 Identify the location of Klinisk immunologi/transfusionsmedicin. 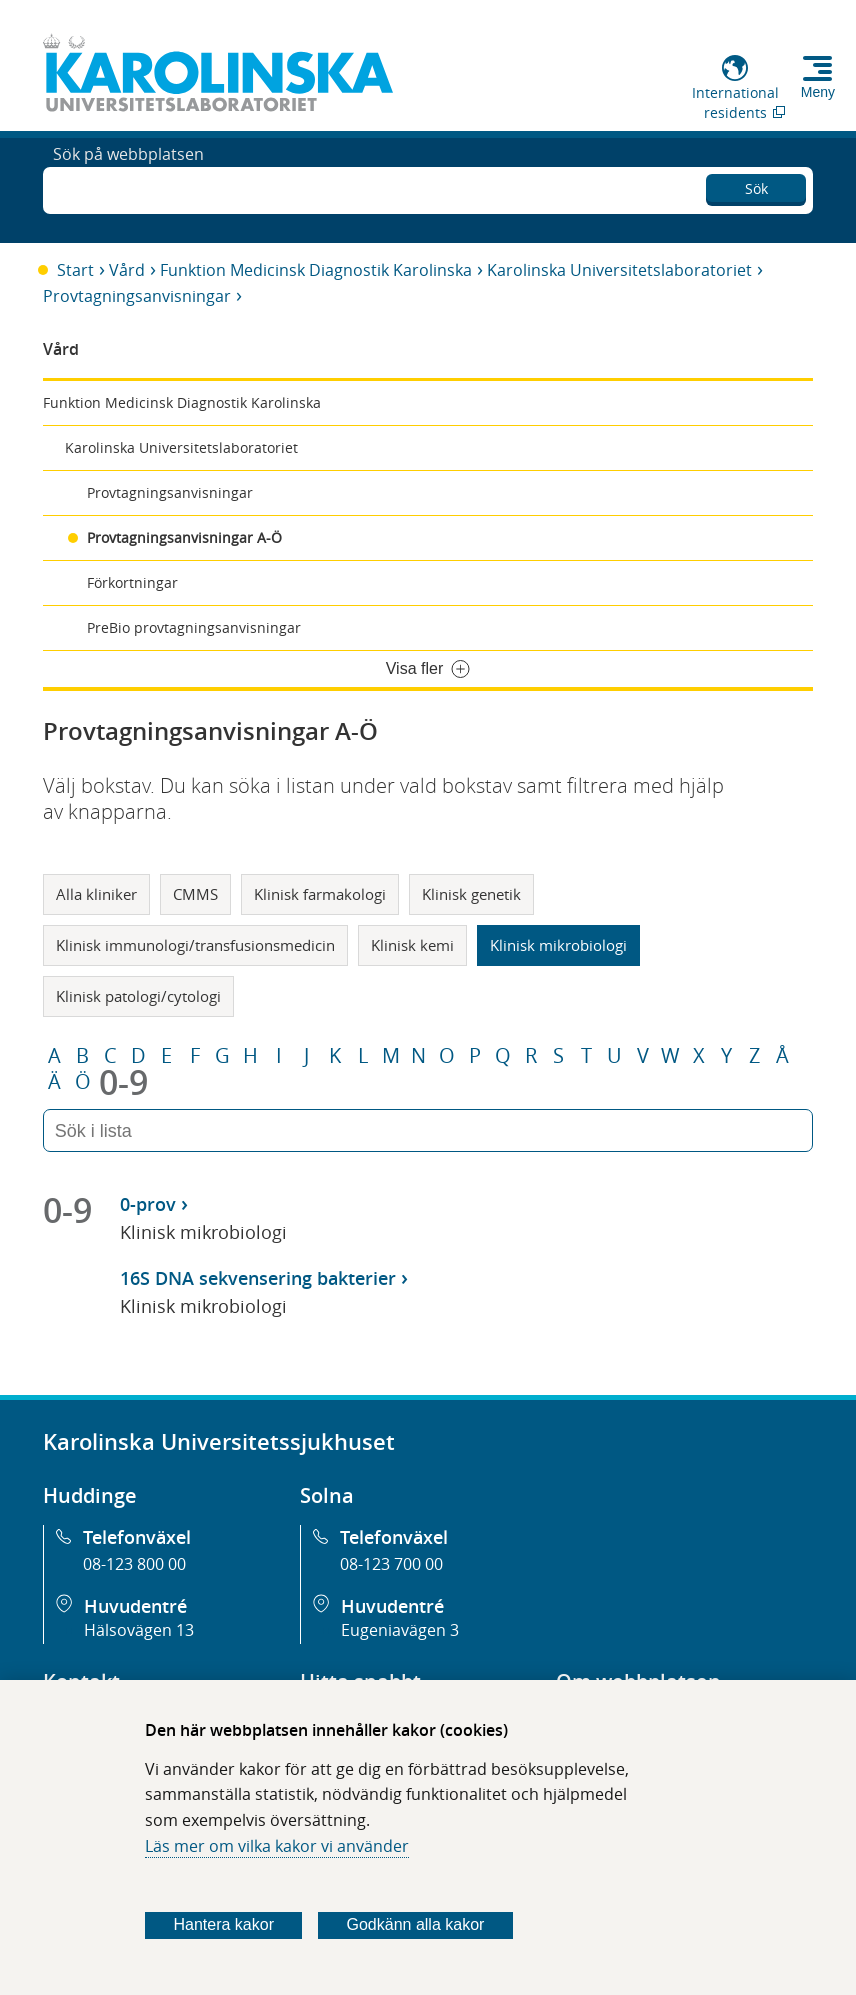
(195, 945).